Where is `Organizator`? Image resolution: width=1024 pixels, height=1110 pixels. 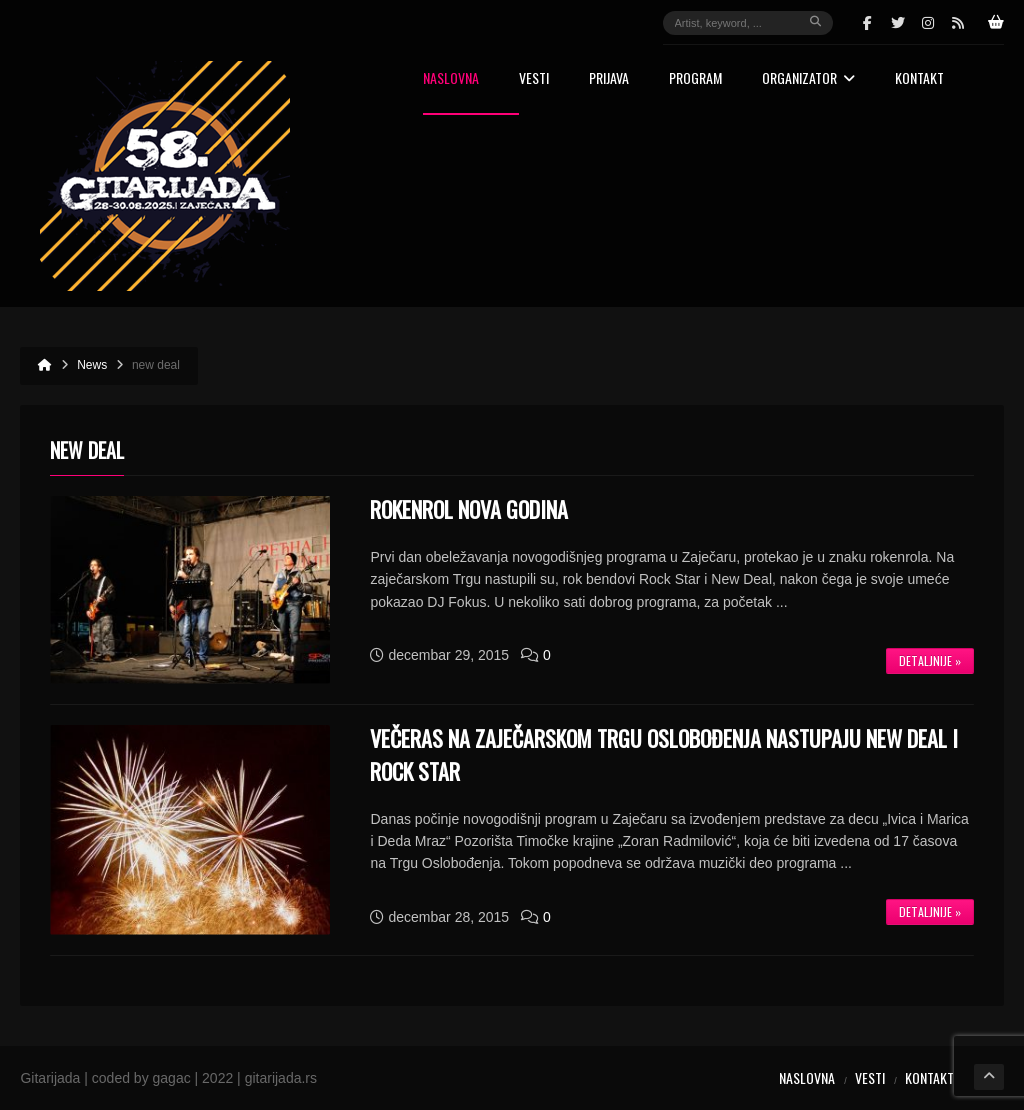
Organizator is located at coordinates (808, 79).